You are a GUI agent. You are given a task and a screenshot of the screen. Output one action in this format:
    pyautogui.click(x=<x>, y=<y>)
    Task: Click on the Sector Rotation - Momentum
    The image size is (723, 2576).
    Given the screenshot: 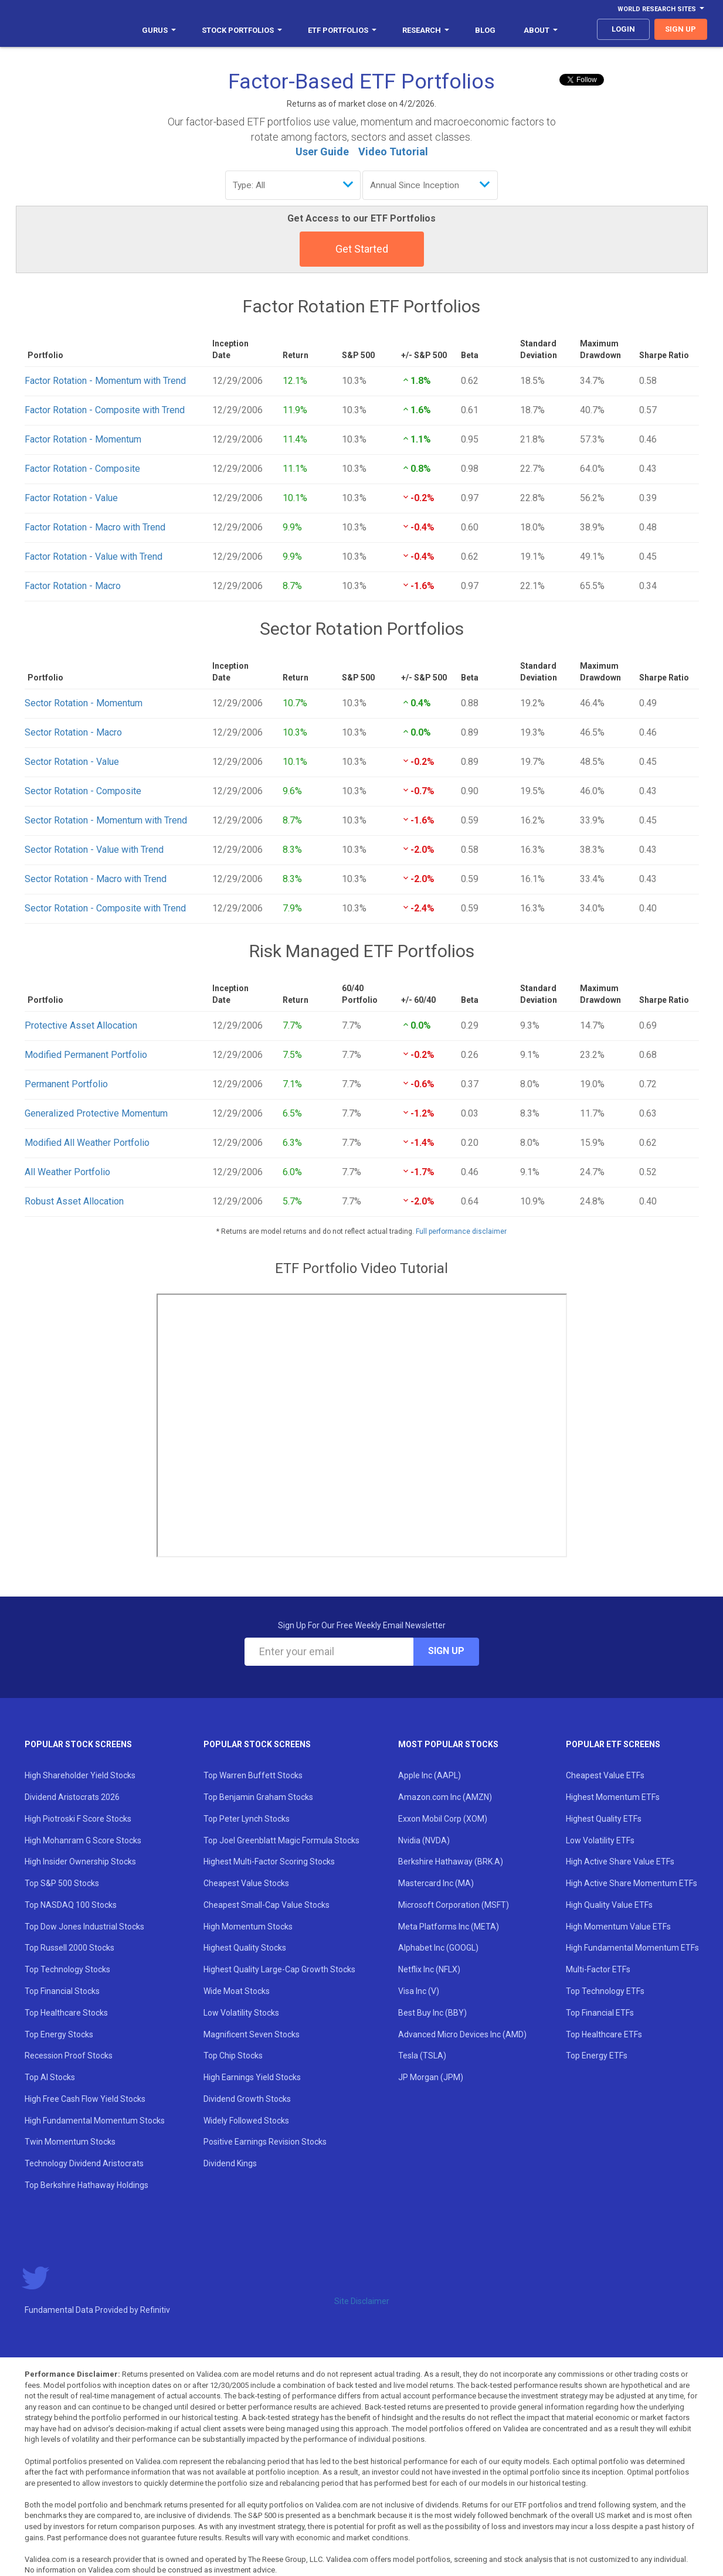 What is the action you would take?
    pyautogui.click(x=83, y=703)
    